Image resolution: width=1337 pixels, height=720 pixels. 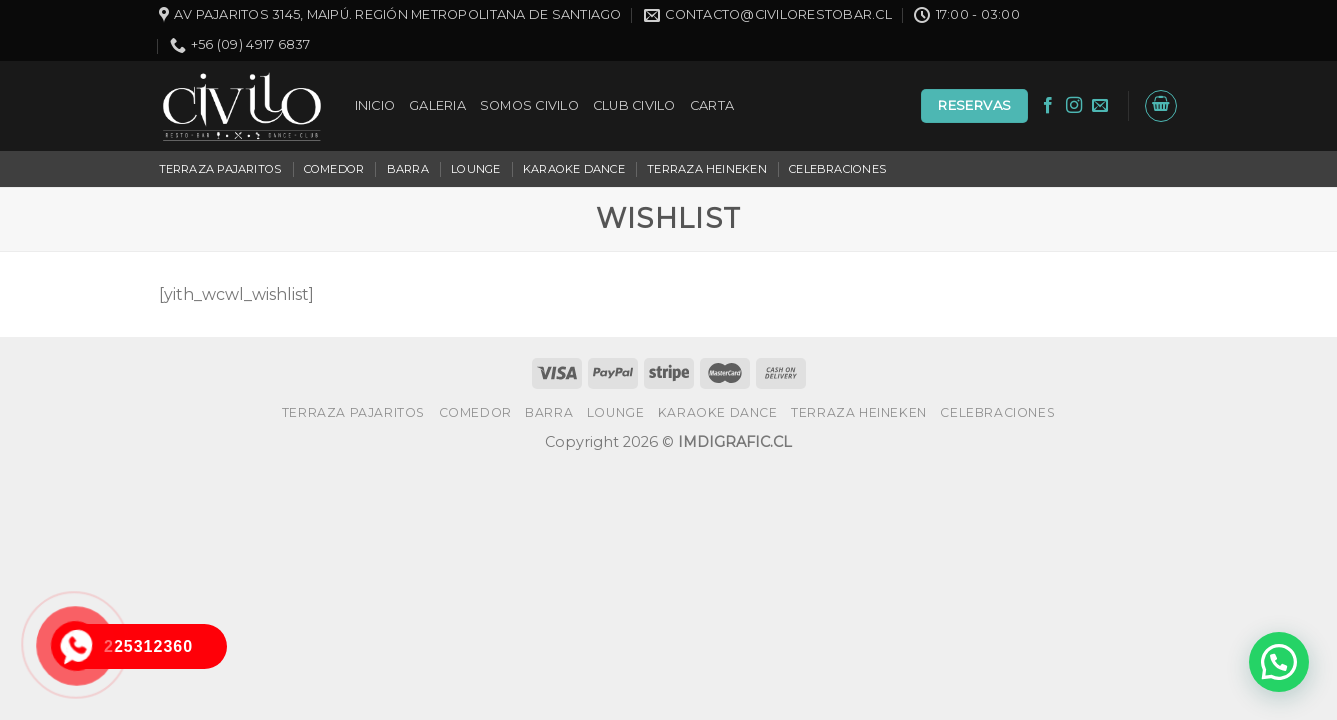 I want to click on [Síguenos en Facebook], so click(x=1048, y=106).